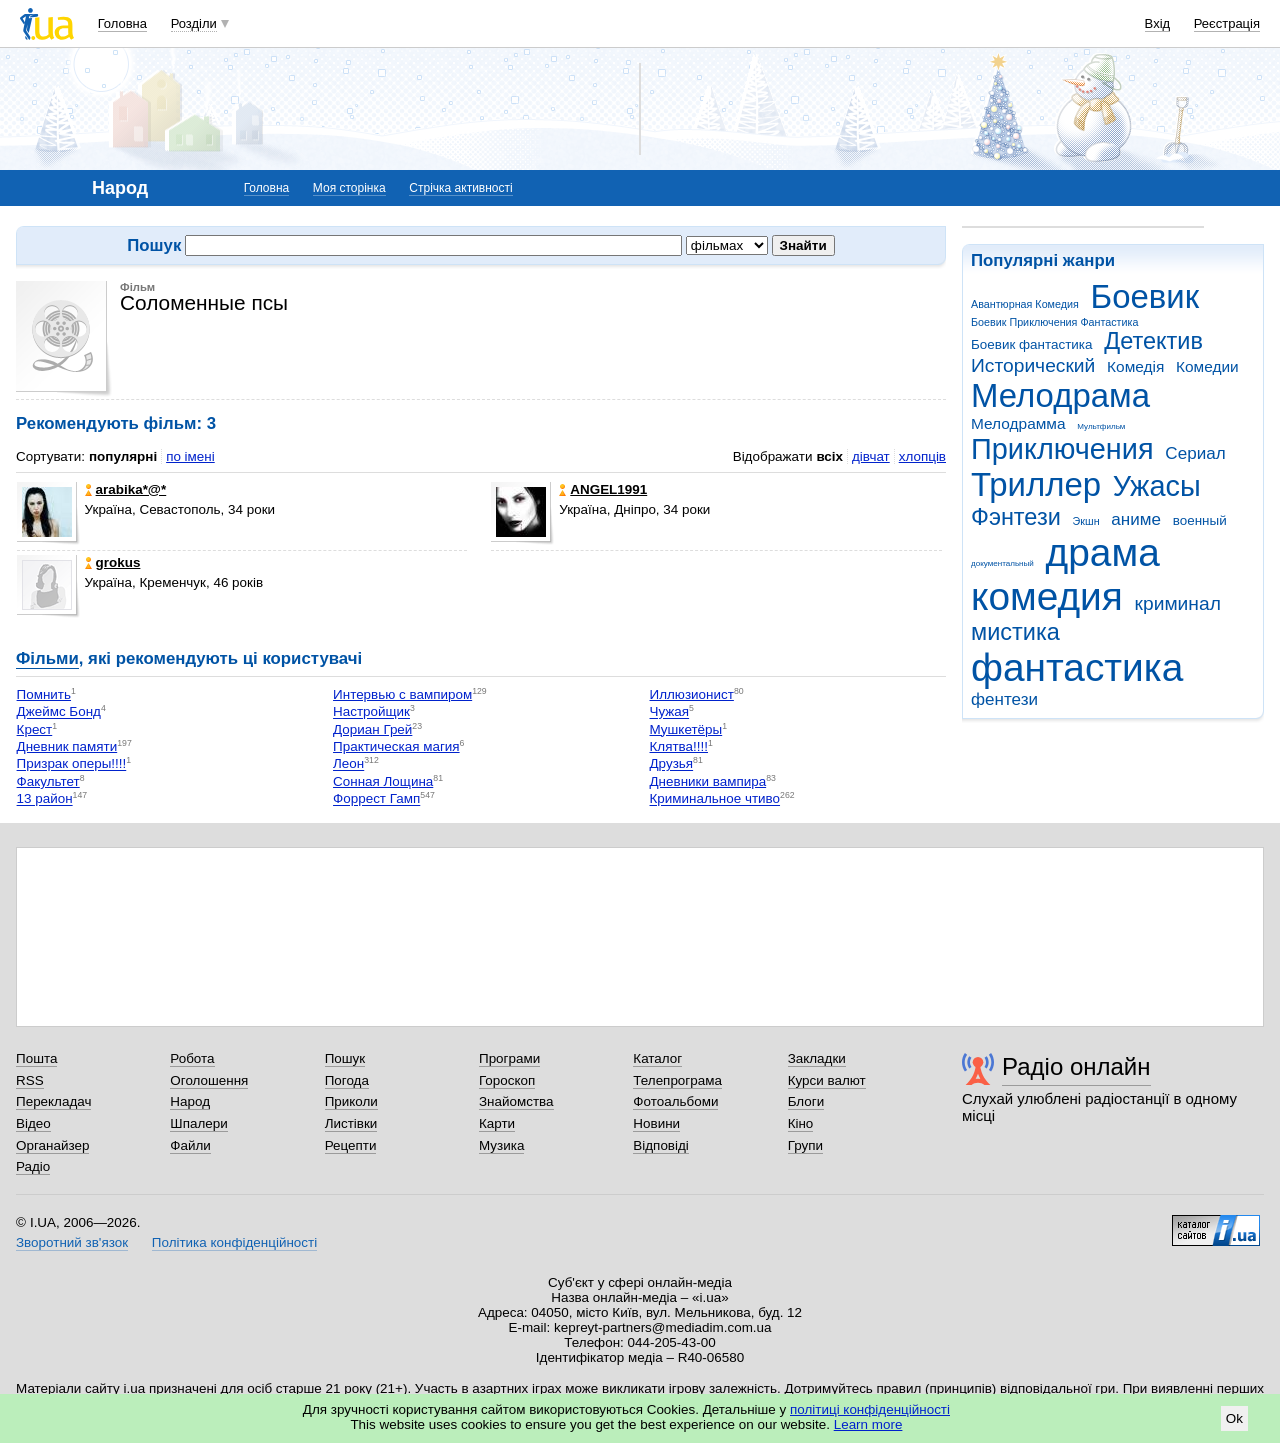 The image size is (1280, 1443). Describe the element at coordinates (383, 781) in the screenshot. I see `Сонная Лощина` at that location.